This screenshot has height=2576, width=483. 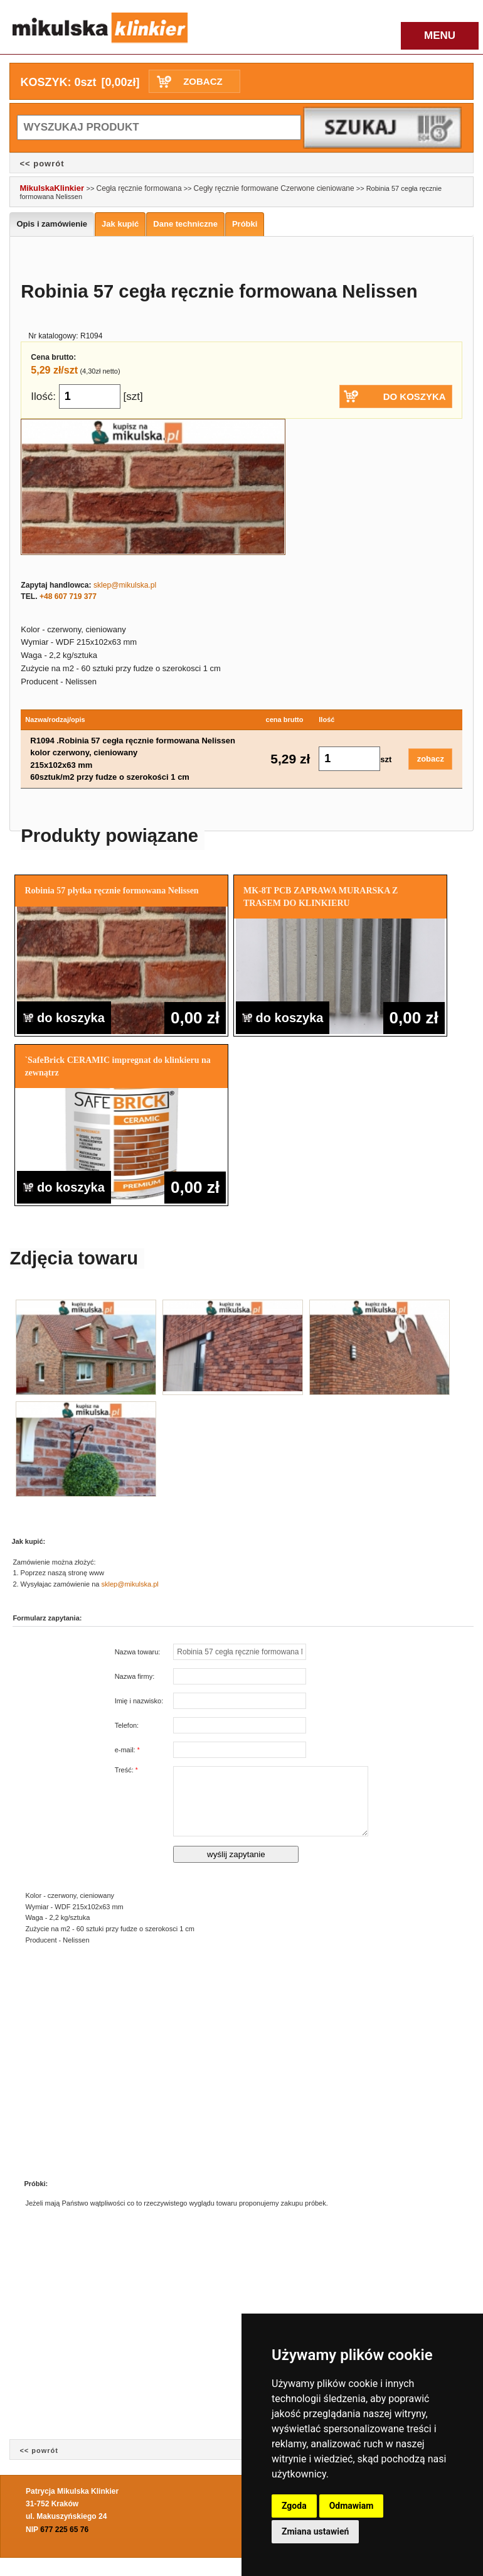 What do you see at coordinates (41, 163) in the screenshot?
I see `<< powrót` at bounding box center [41, 163].